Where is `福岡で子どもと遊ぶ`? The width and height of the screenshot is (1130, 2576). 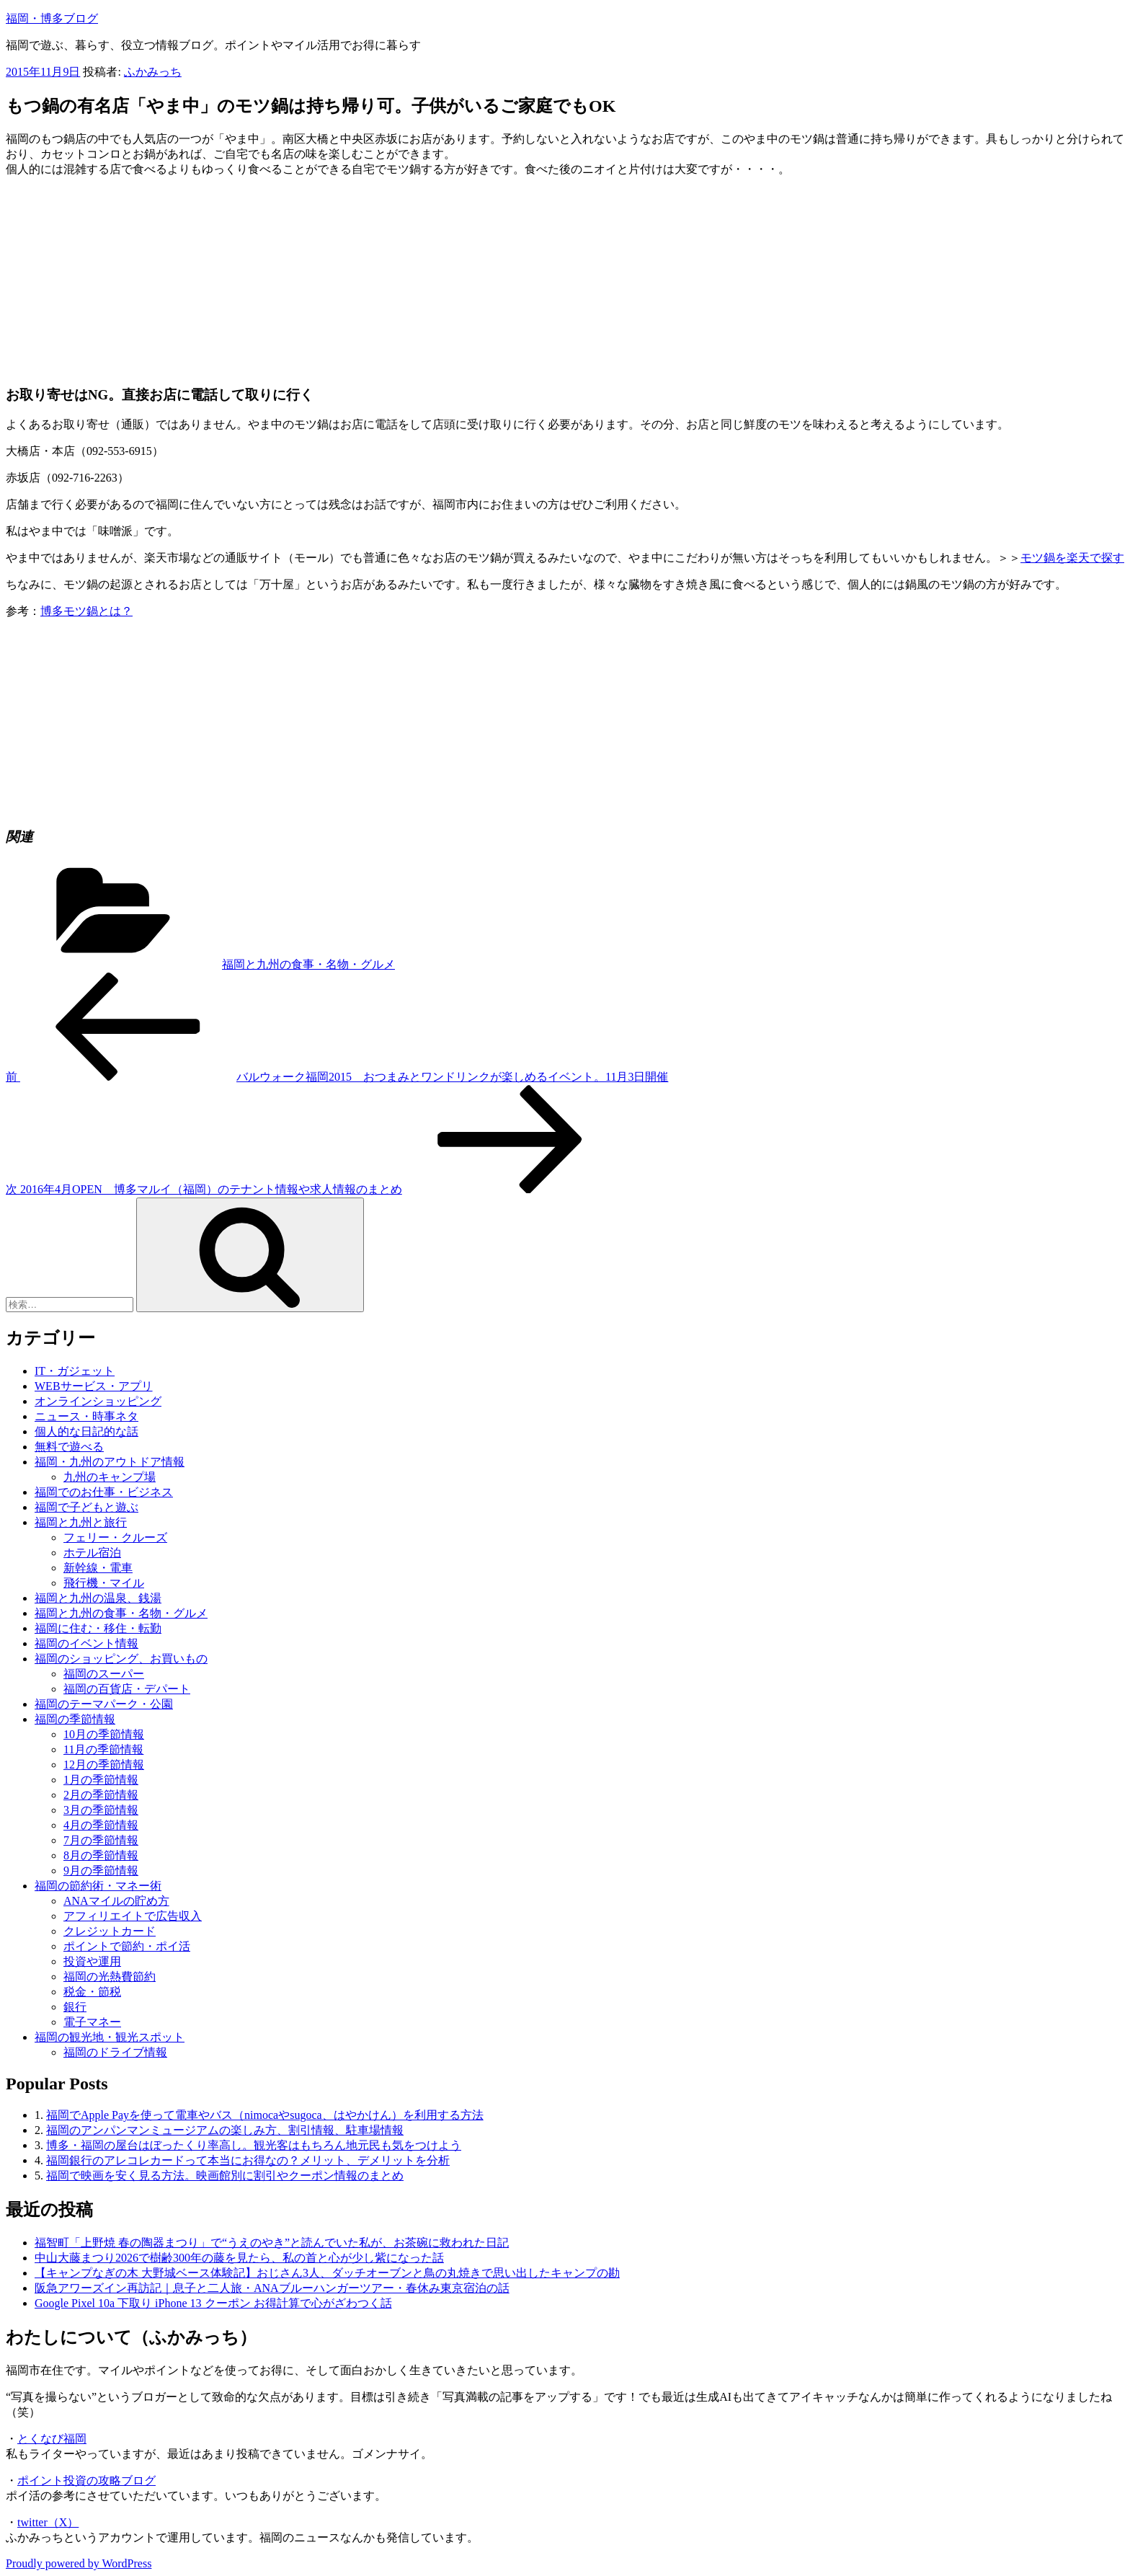
福岡で子どもと遊ぶ is located at coordinates (86, 1507).